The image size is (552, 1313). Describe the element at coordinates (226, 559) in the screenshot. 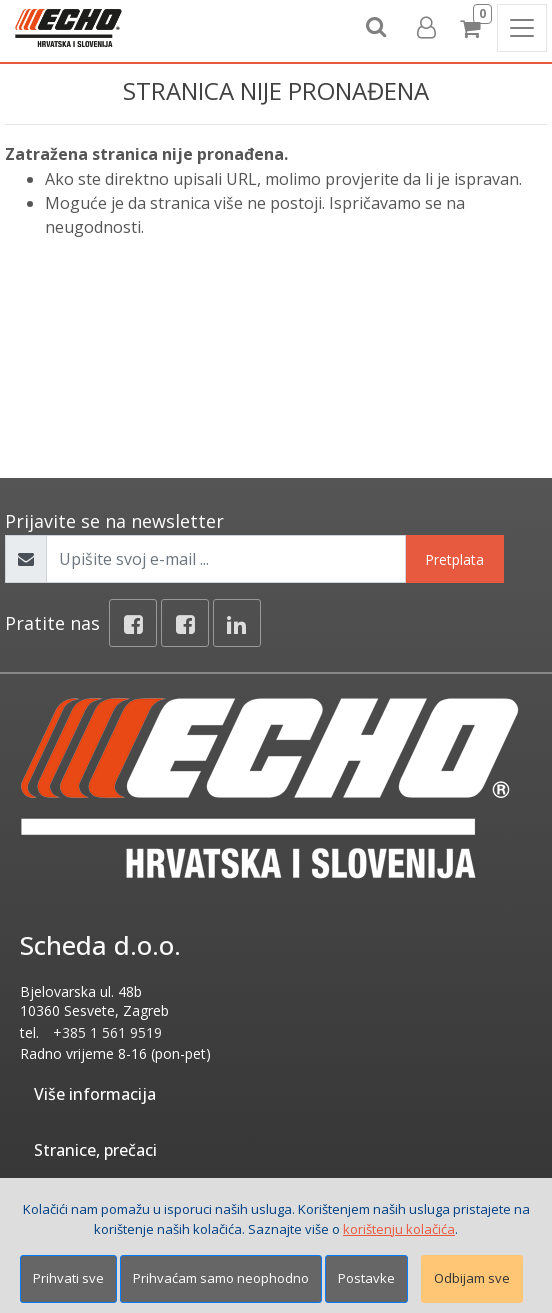

I see `[Upišite svoj e-mail ...]` at that location.